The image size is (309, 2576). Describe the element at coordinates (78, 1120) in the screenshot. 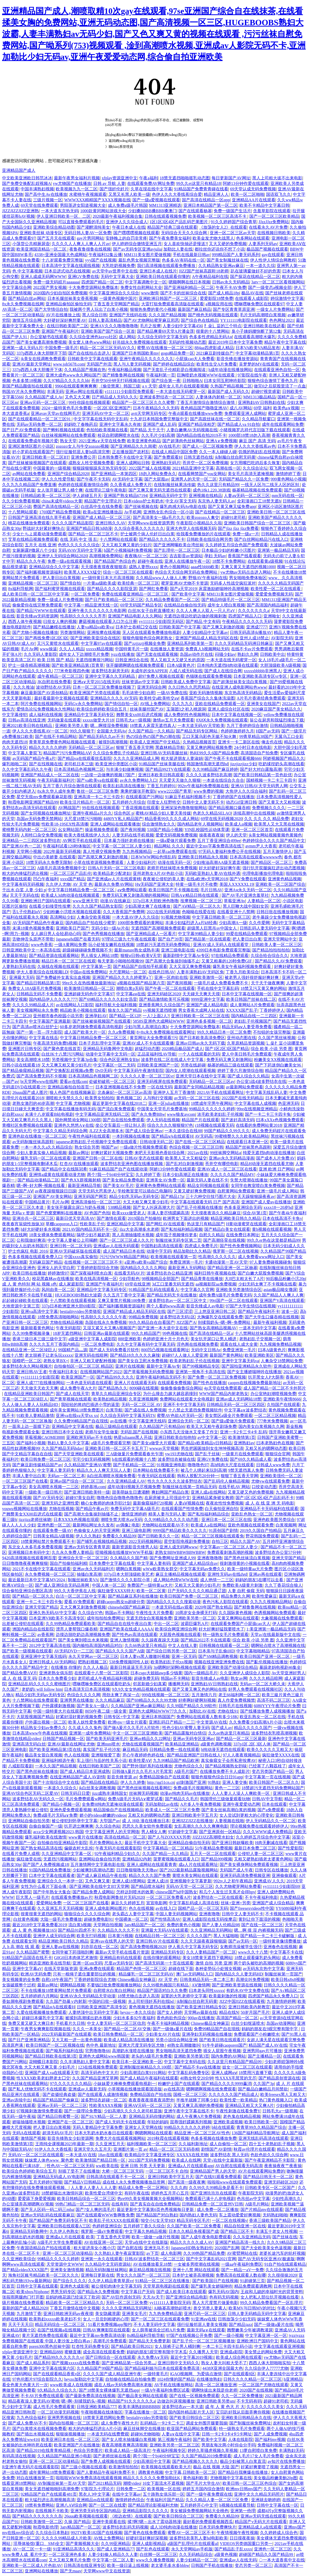

I see `国外网禁泑女网站1300部` at that location.